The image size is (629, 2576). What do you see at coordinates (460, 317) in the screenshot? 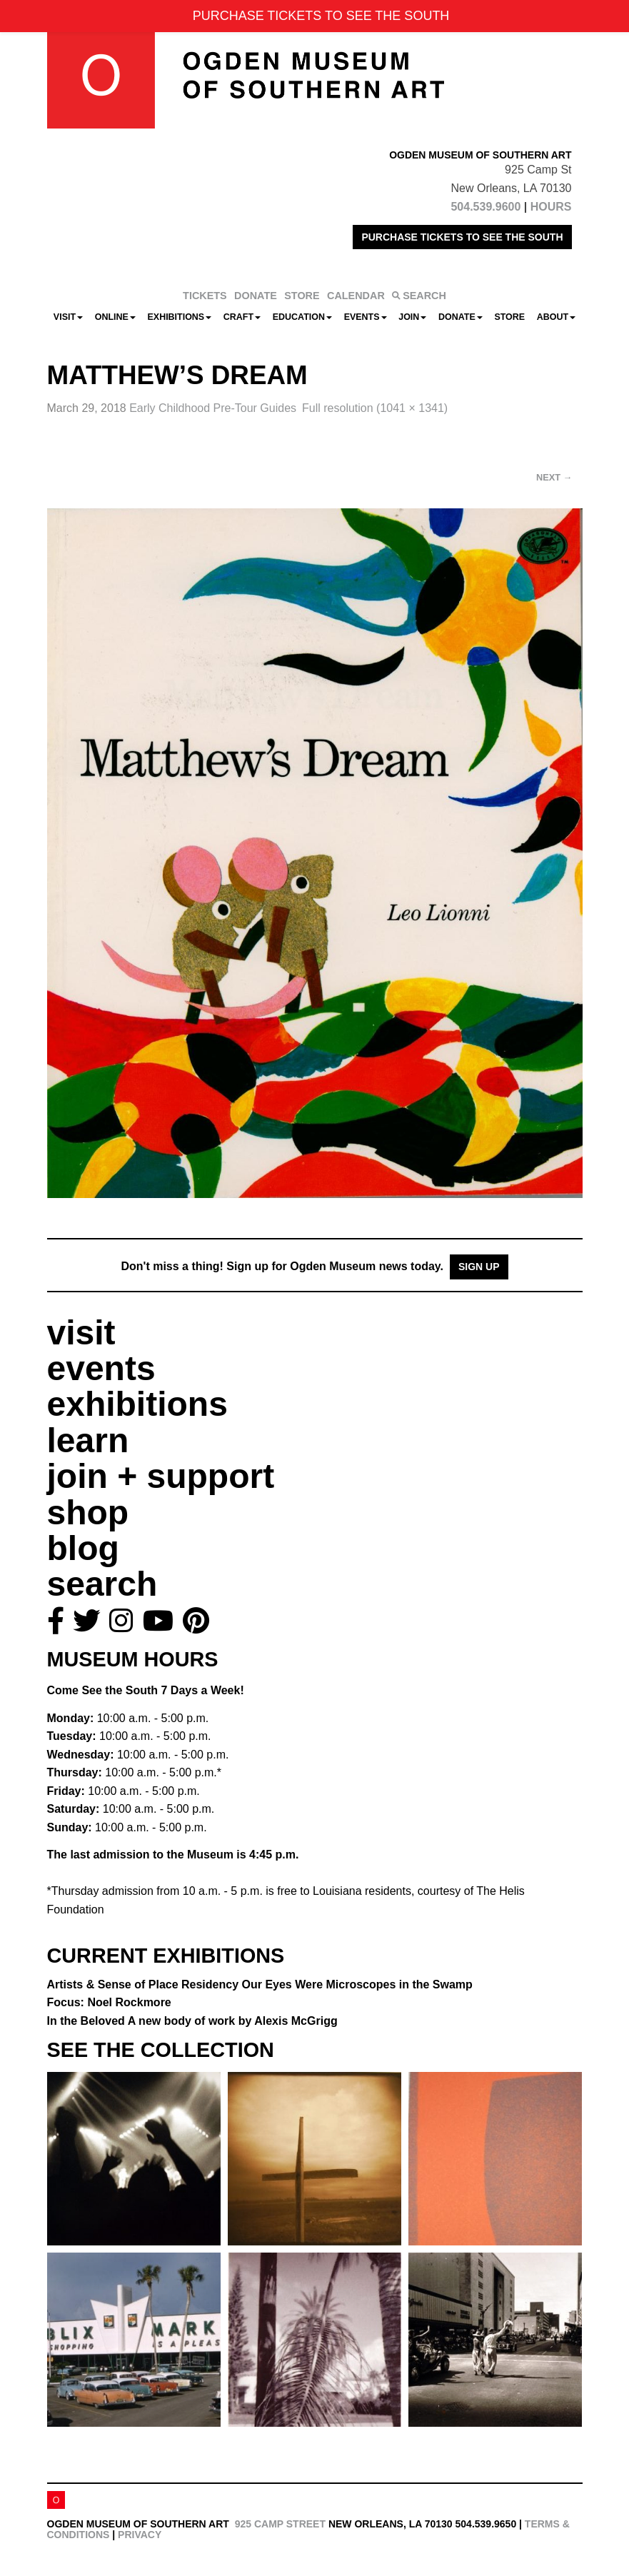
I see `Donate` at bounding box center [460, 317].